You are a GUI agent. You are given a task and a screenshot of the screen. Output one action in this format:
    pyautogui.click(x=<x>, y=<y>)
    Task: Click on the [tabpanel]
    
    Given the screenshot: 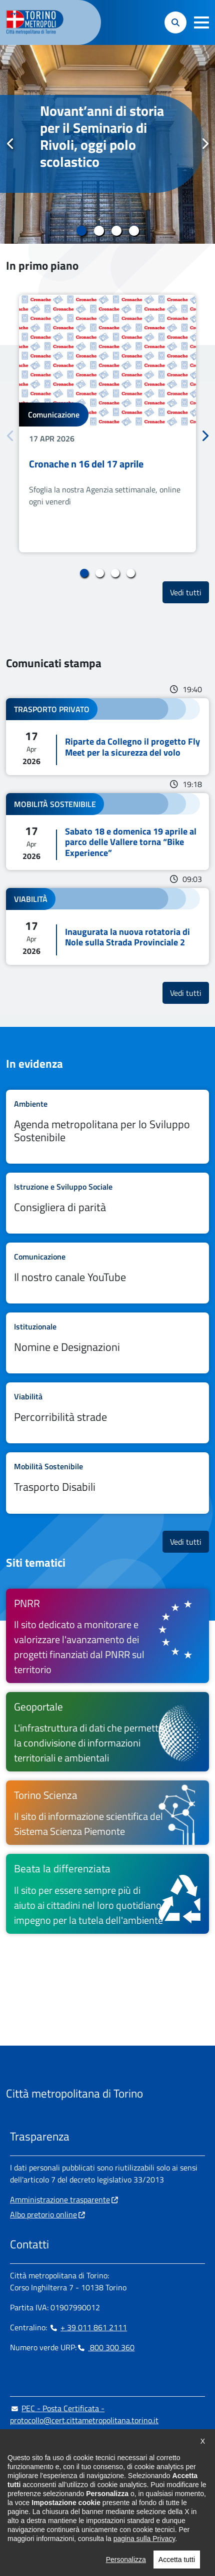 What is the action you would take?
    pyautogui.click(x=107, y=144)
    